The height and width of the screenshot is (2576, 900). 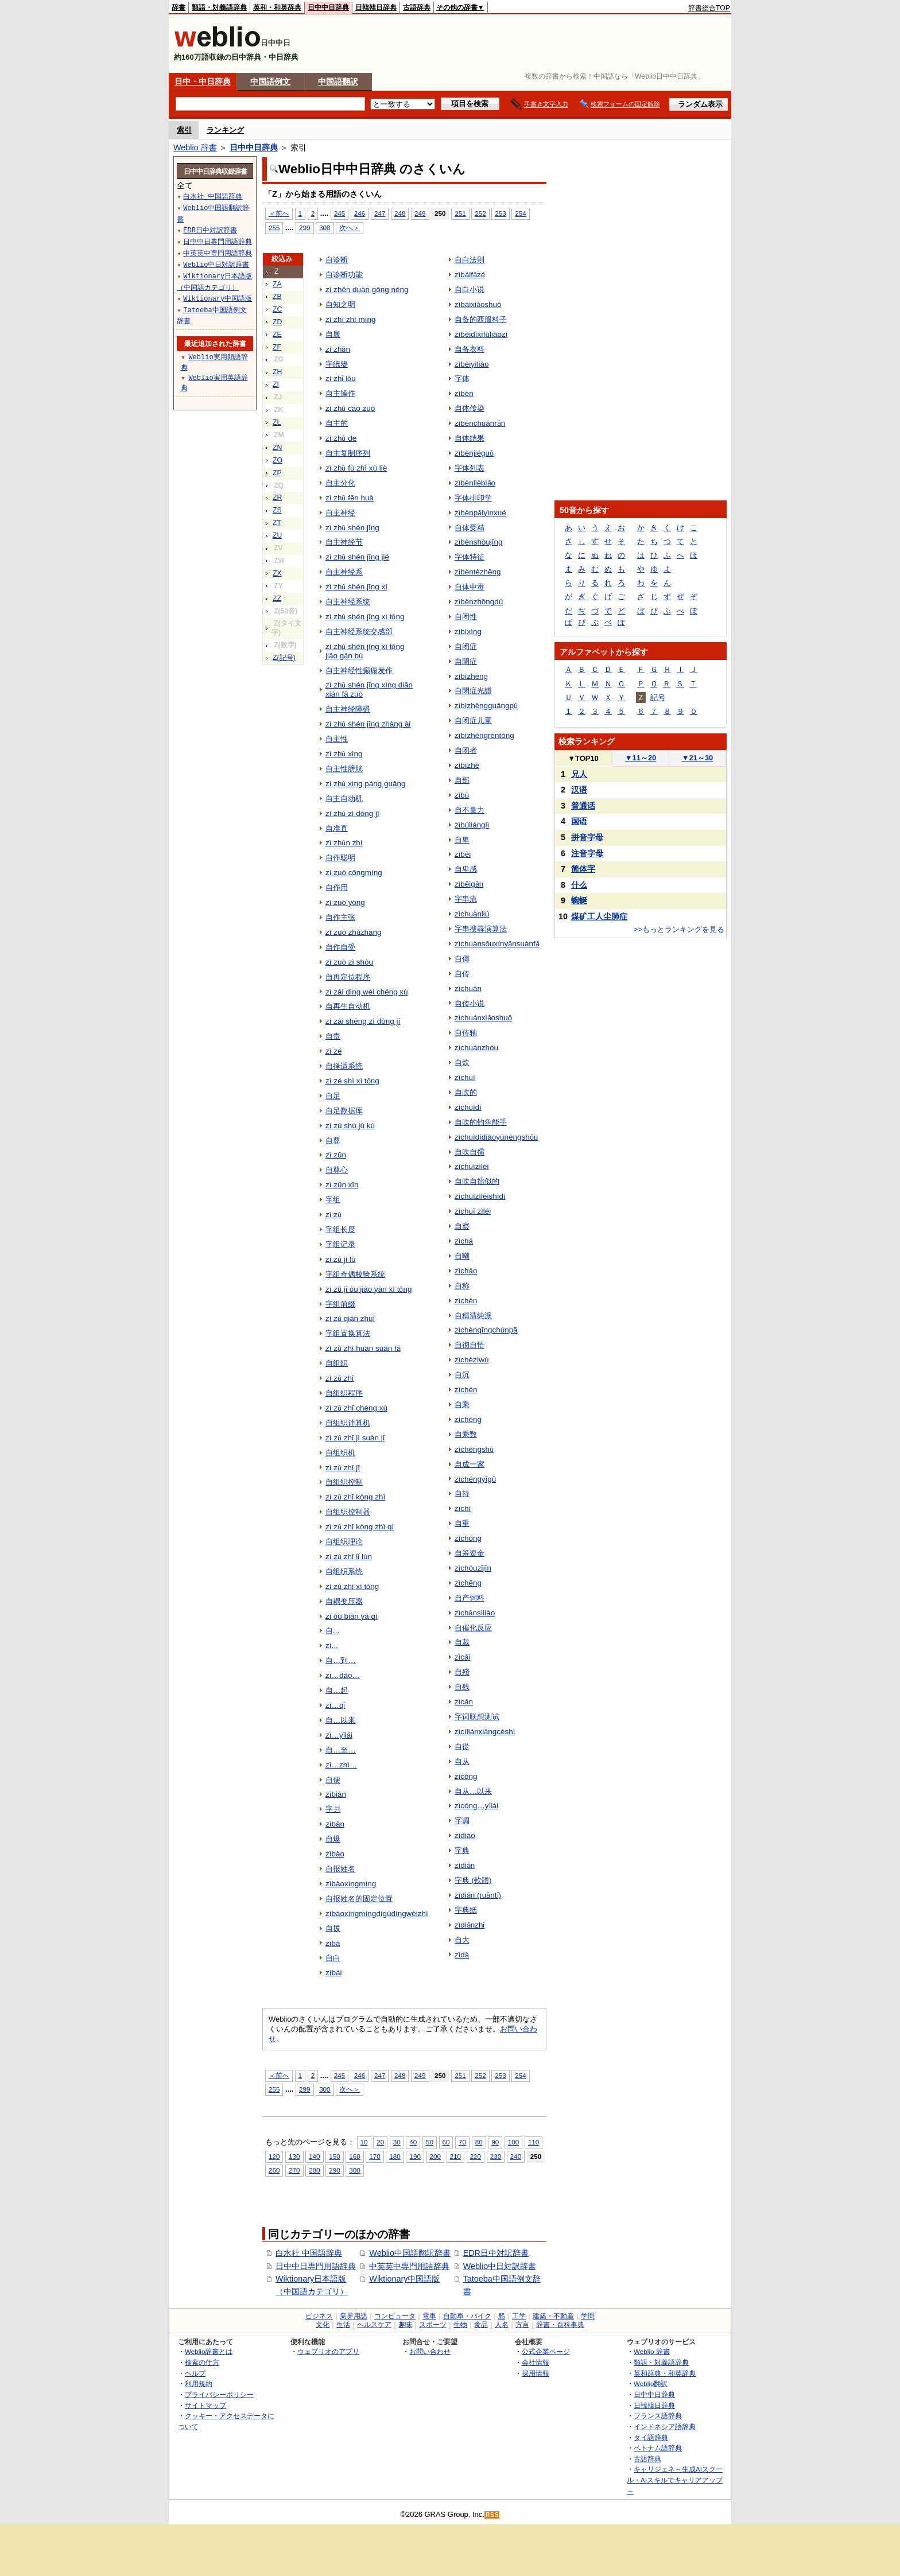 What do you see at coordinates (469, 810) in the screenshot?
I see `自不量力` at bounding box center [469, 810].